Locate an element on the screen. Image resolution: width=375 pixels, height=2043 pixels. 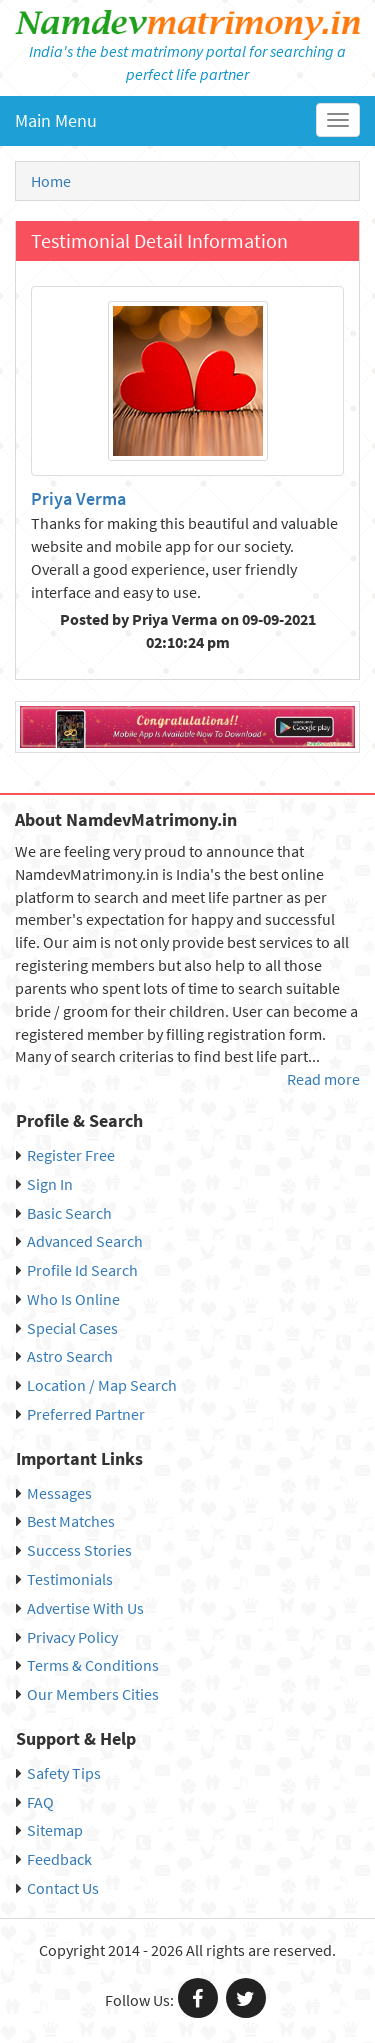
Feedback is located at coordinates (54, 1859).